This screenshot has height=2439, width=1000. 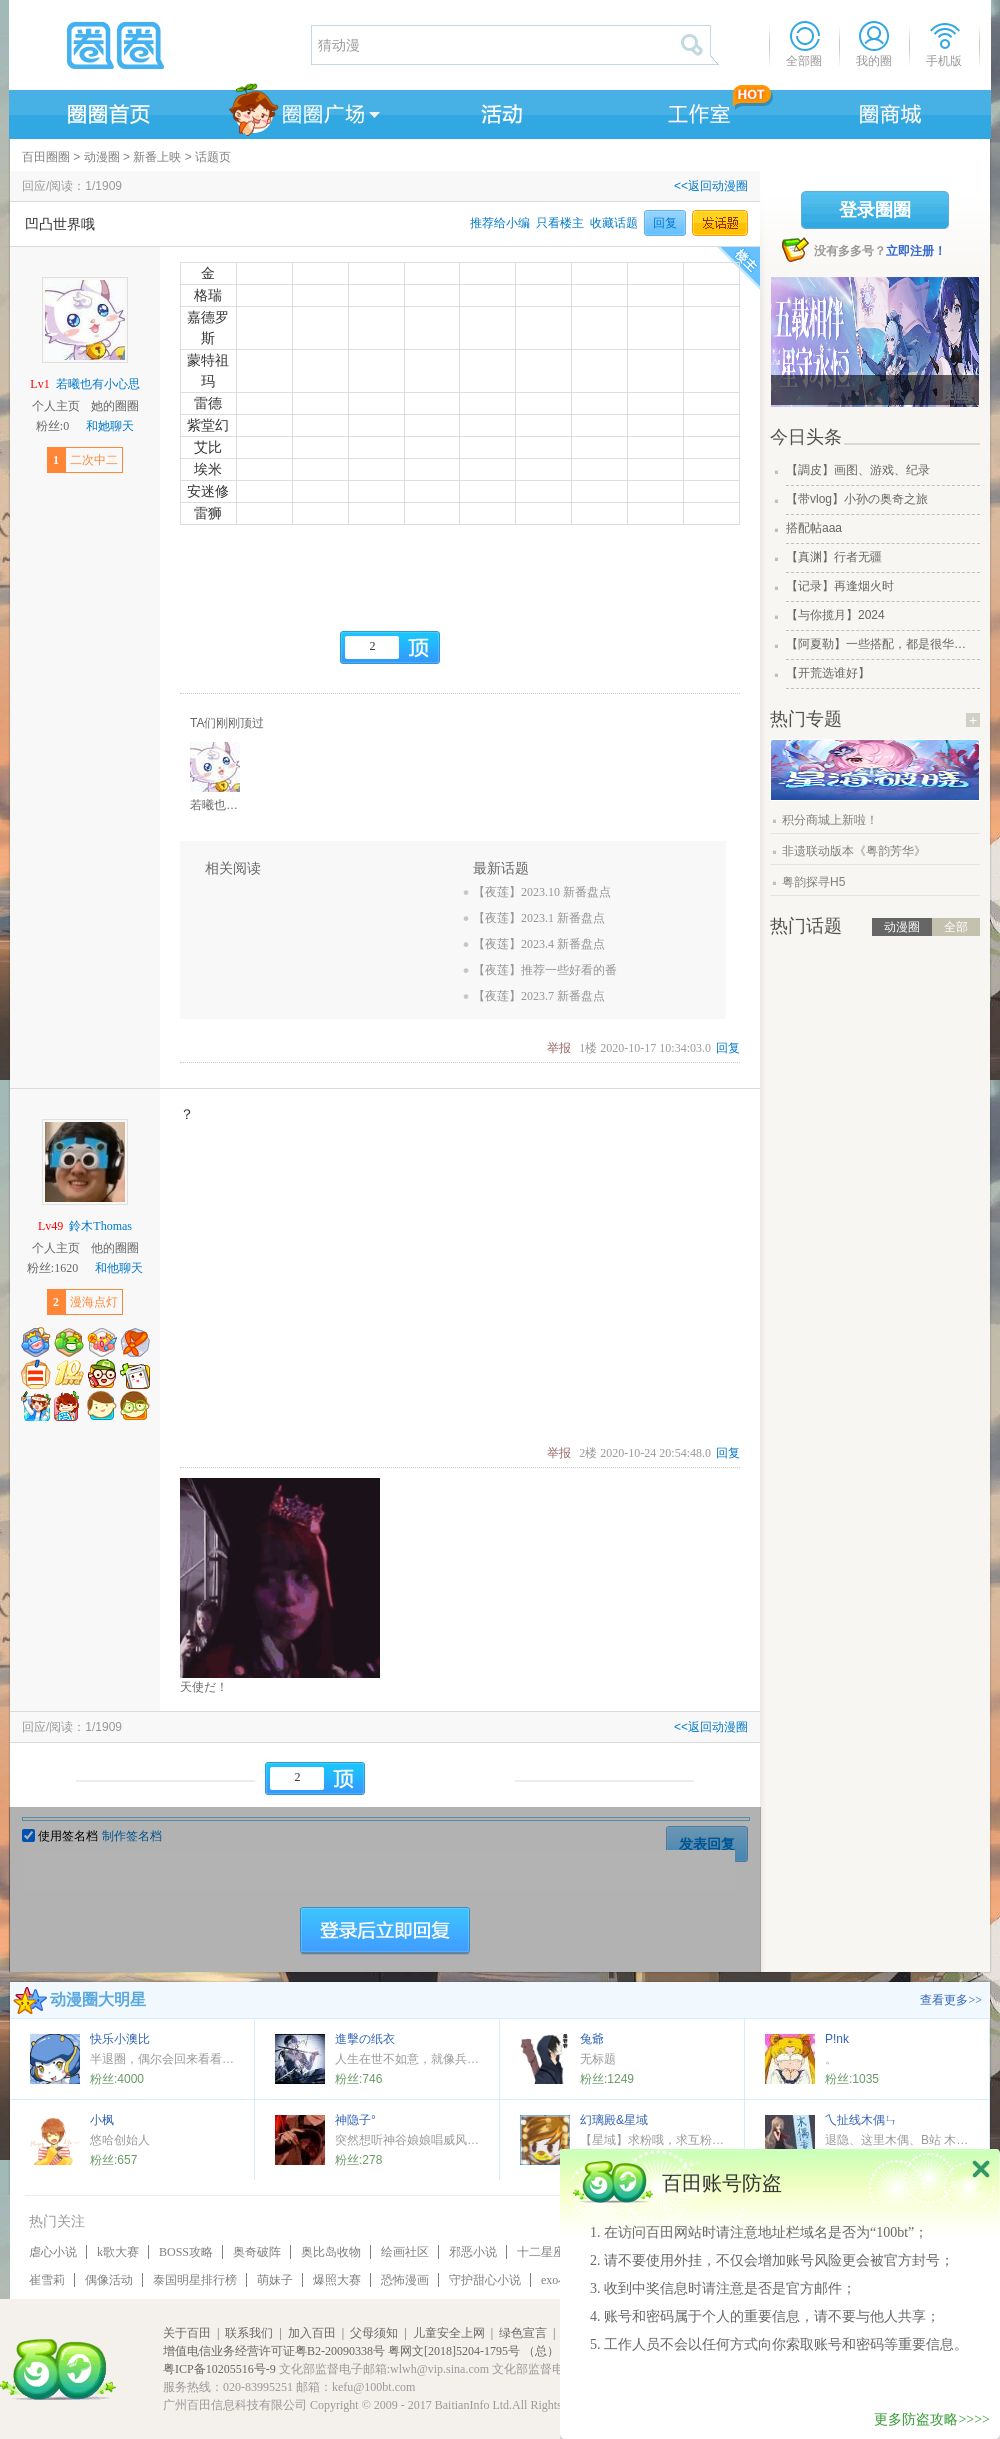 What do you see at coordinates (614, 223) in the screenshot?
I see `收藏话题` at bounding box center [614, 223].